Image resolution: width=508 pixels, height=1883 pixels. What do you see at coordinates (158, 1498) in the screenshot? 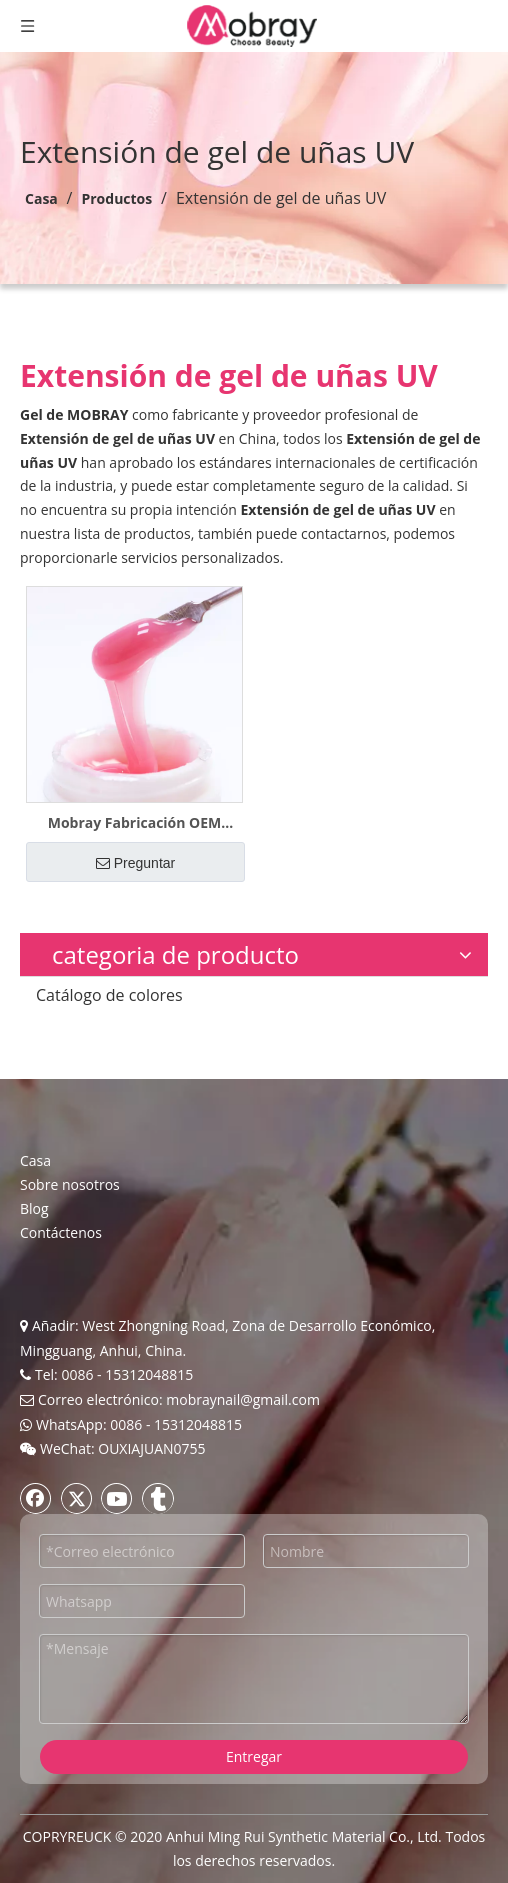
I see `[tumblr]` at bounding box center [158, 1498].